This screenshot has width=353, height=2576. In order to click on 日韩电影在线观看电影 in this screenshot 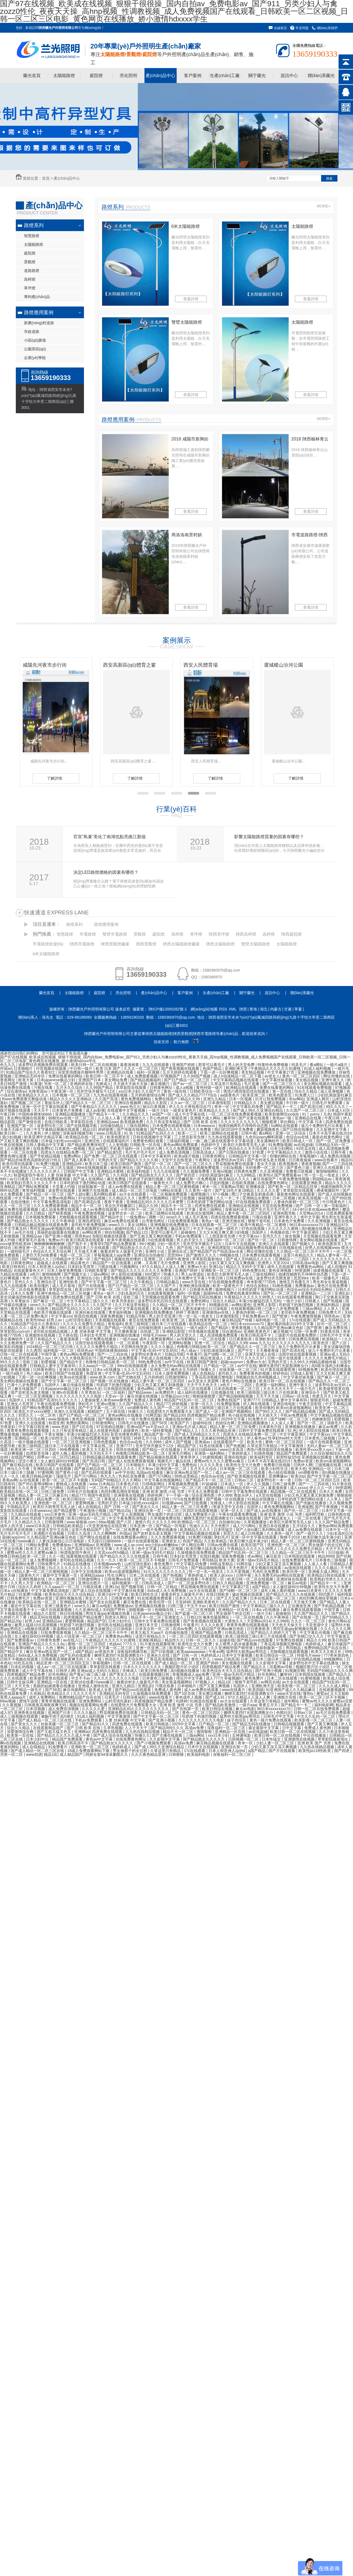, I will do `click(90, 1438)`.